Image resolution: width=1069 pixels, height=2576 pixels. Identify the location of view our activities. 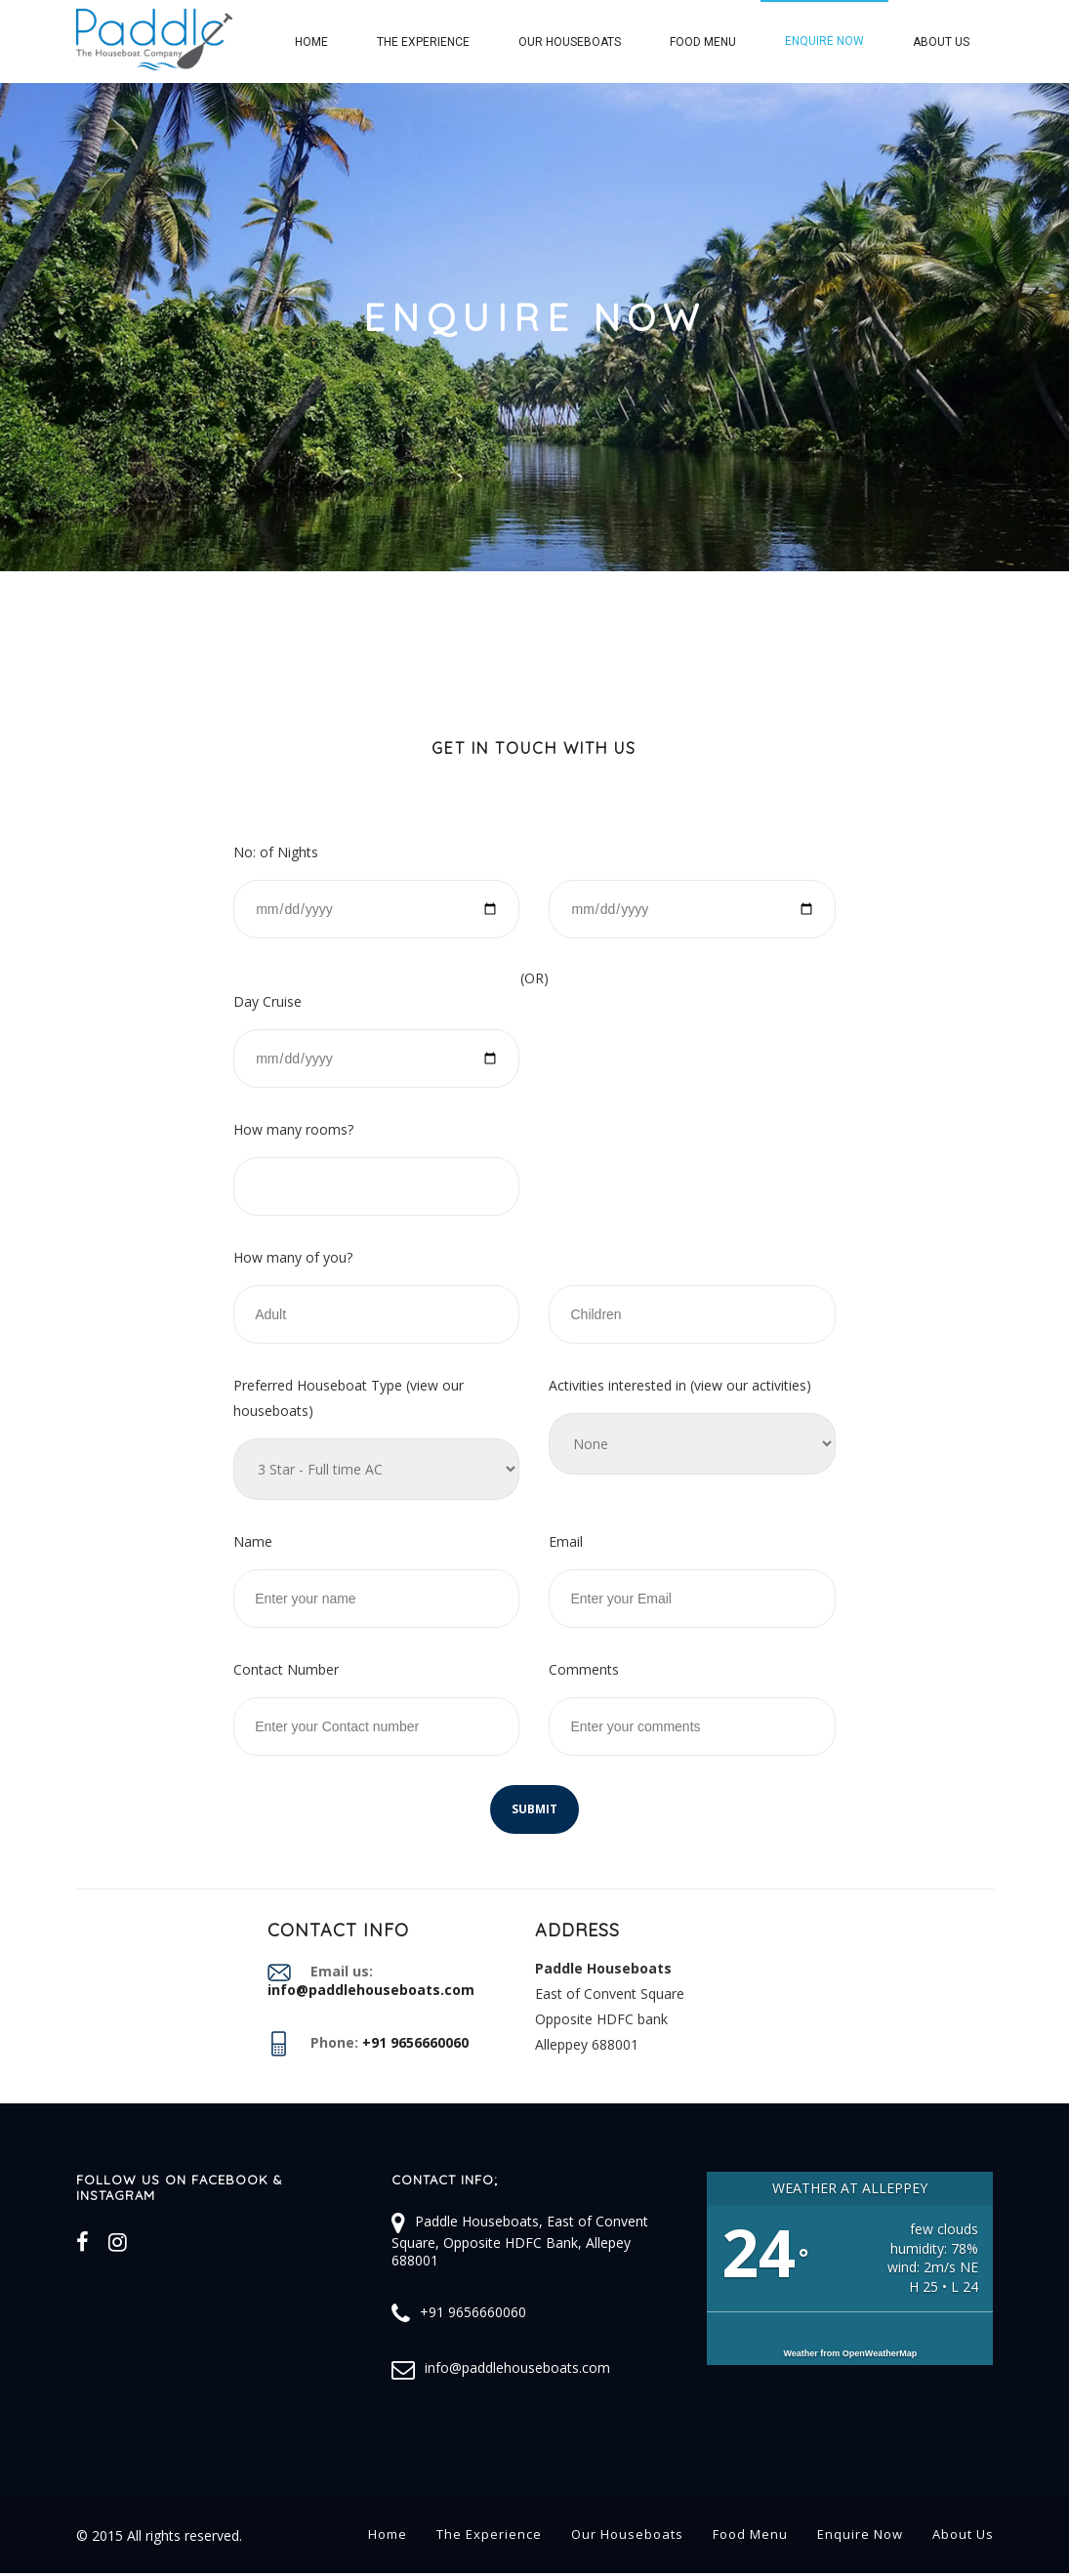
(750, 1385).